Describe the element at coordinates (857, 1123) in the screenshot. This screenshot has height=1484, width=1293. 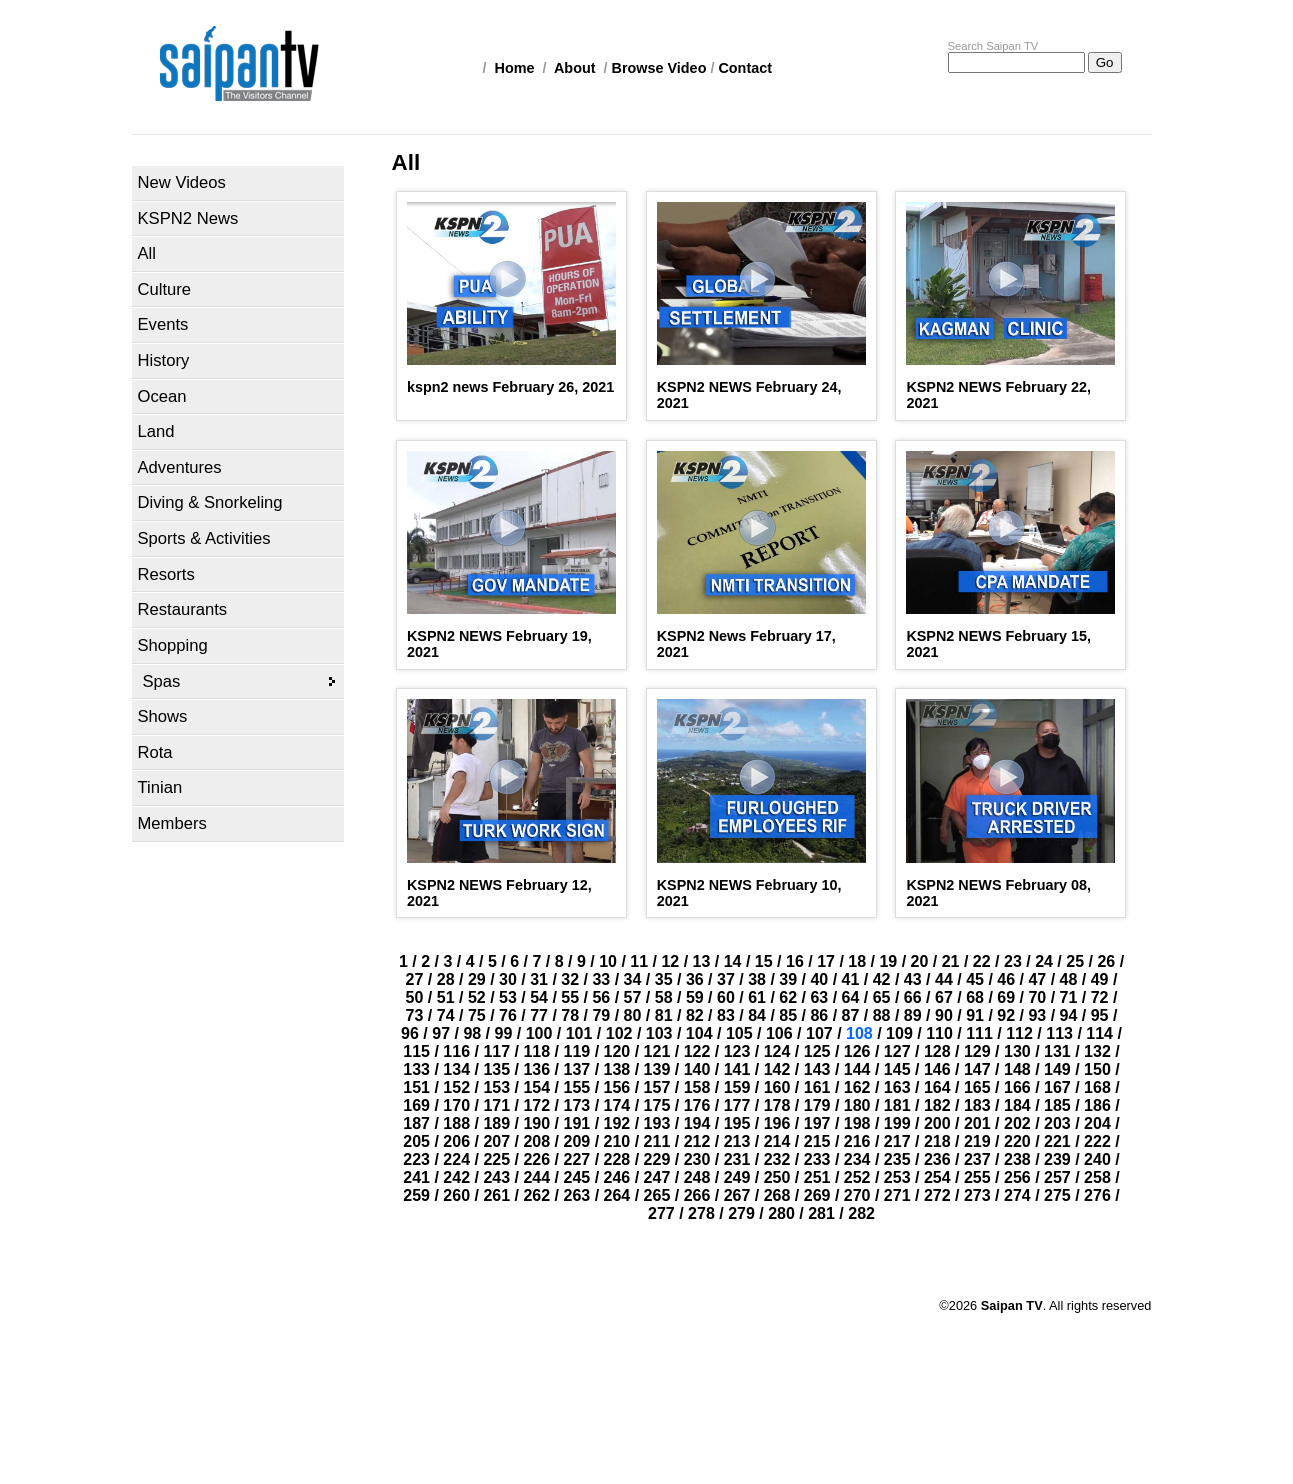
I see `198` at that location.